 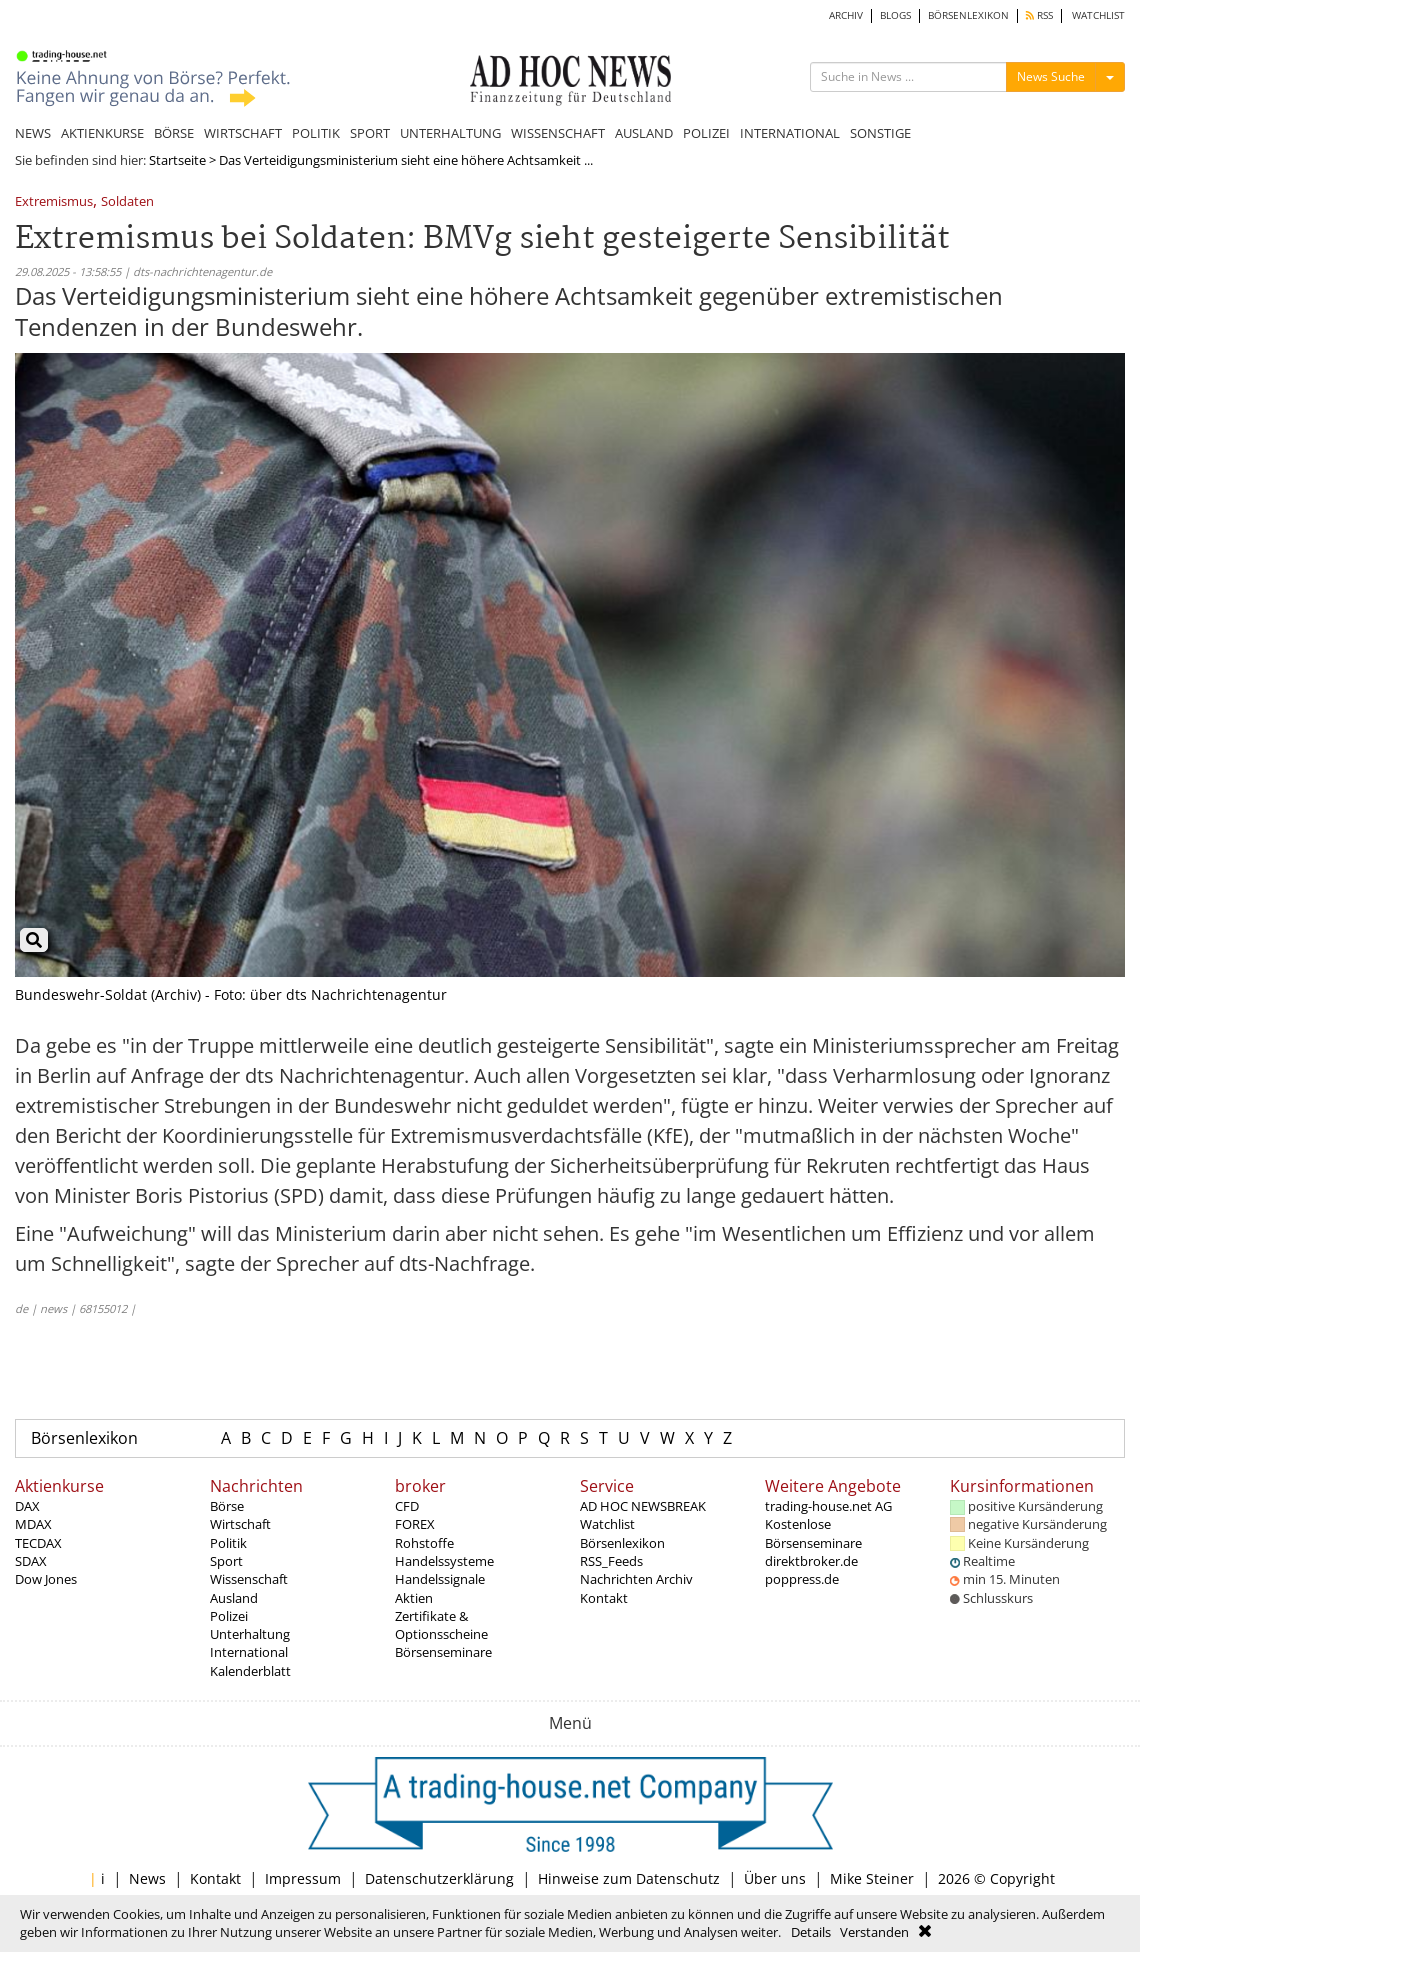 What do you see at coordinates (249, 1652) in the screenshot?
I see `International` at bounding box center [249, 1652].